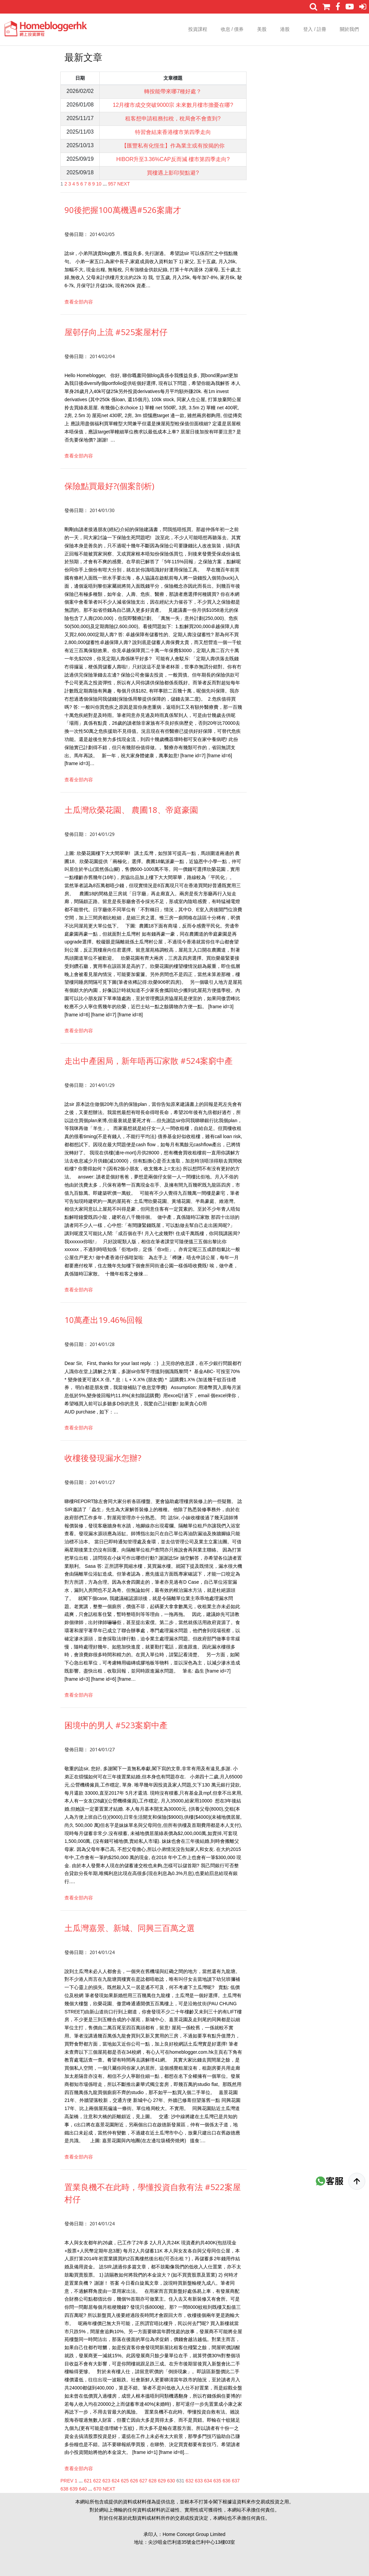 Image resolution: width=369 pixels, height=2576 pixels. I want to click on 670, so click(97, 2489).